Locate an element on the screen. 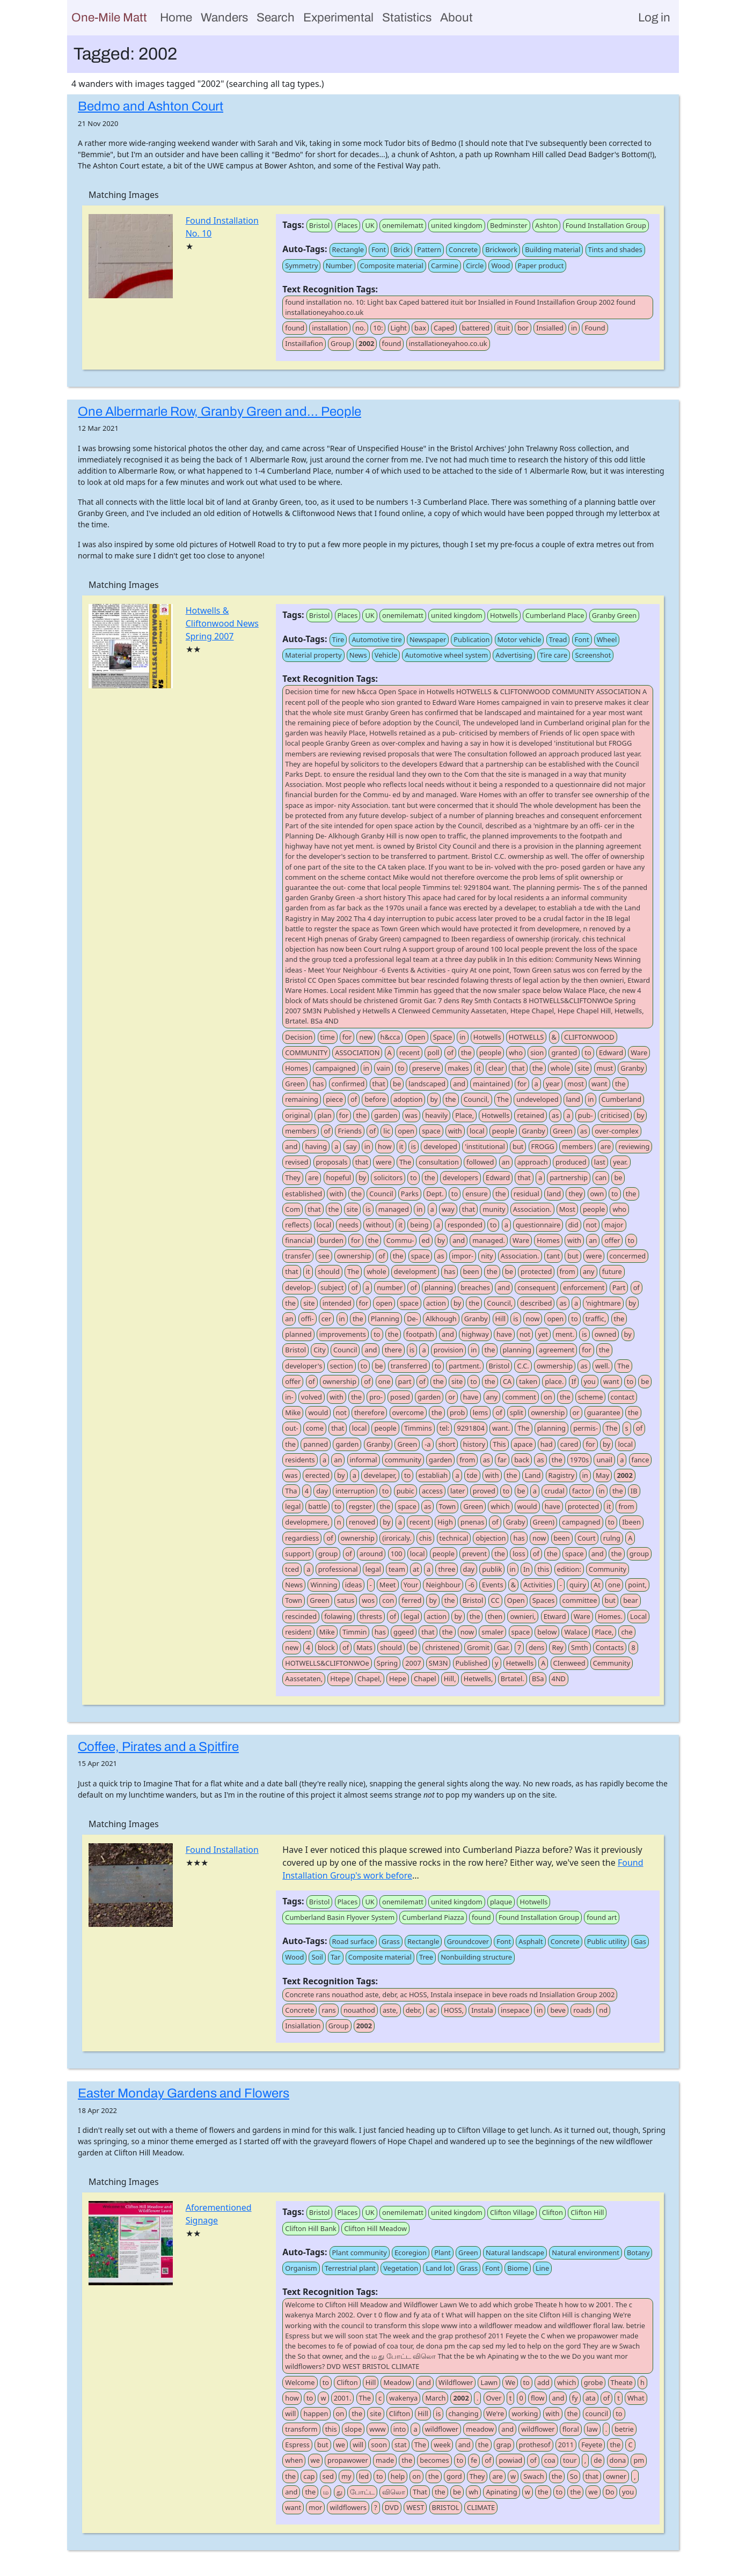  Wildflower is located at coordinates (455, 2382).